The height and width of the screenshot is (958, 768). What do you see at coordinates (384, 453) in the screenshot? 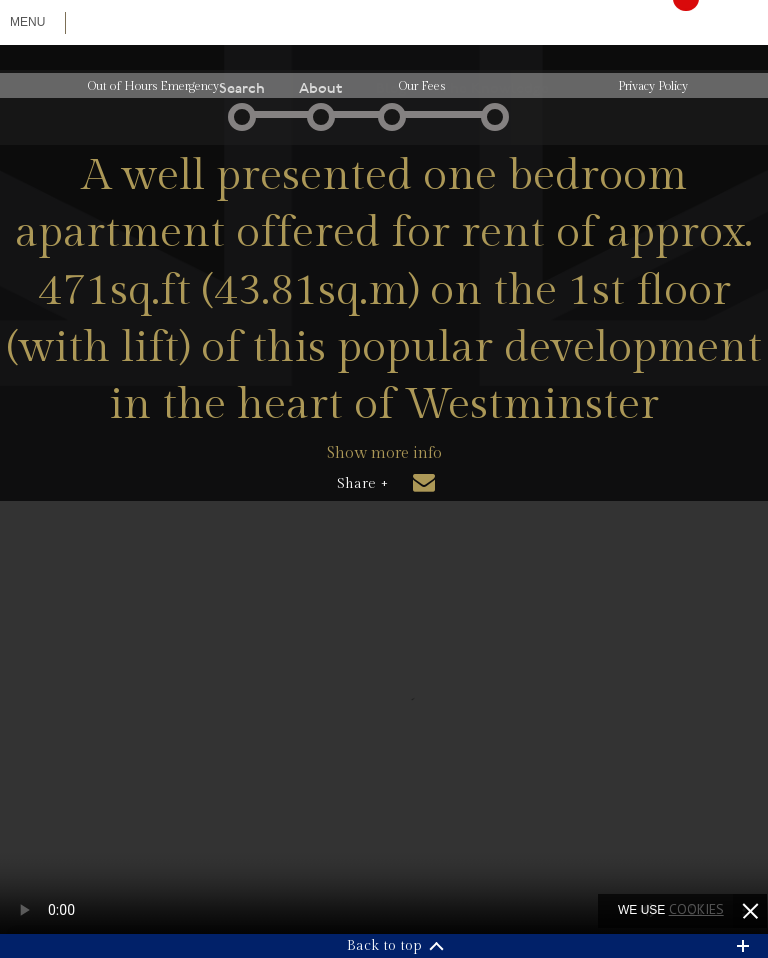
I see `Show more info` at bounding box center [384, 453].